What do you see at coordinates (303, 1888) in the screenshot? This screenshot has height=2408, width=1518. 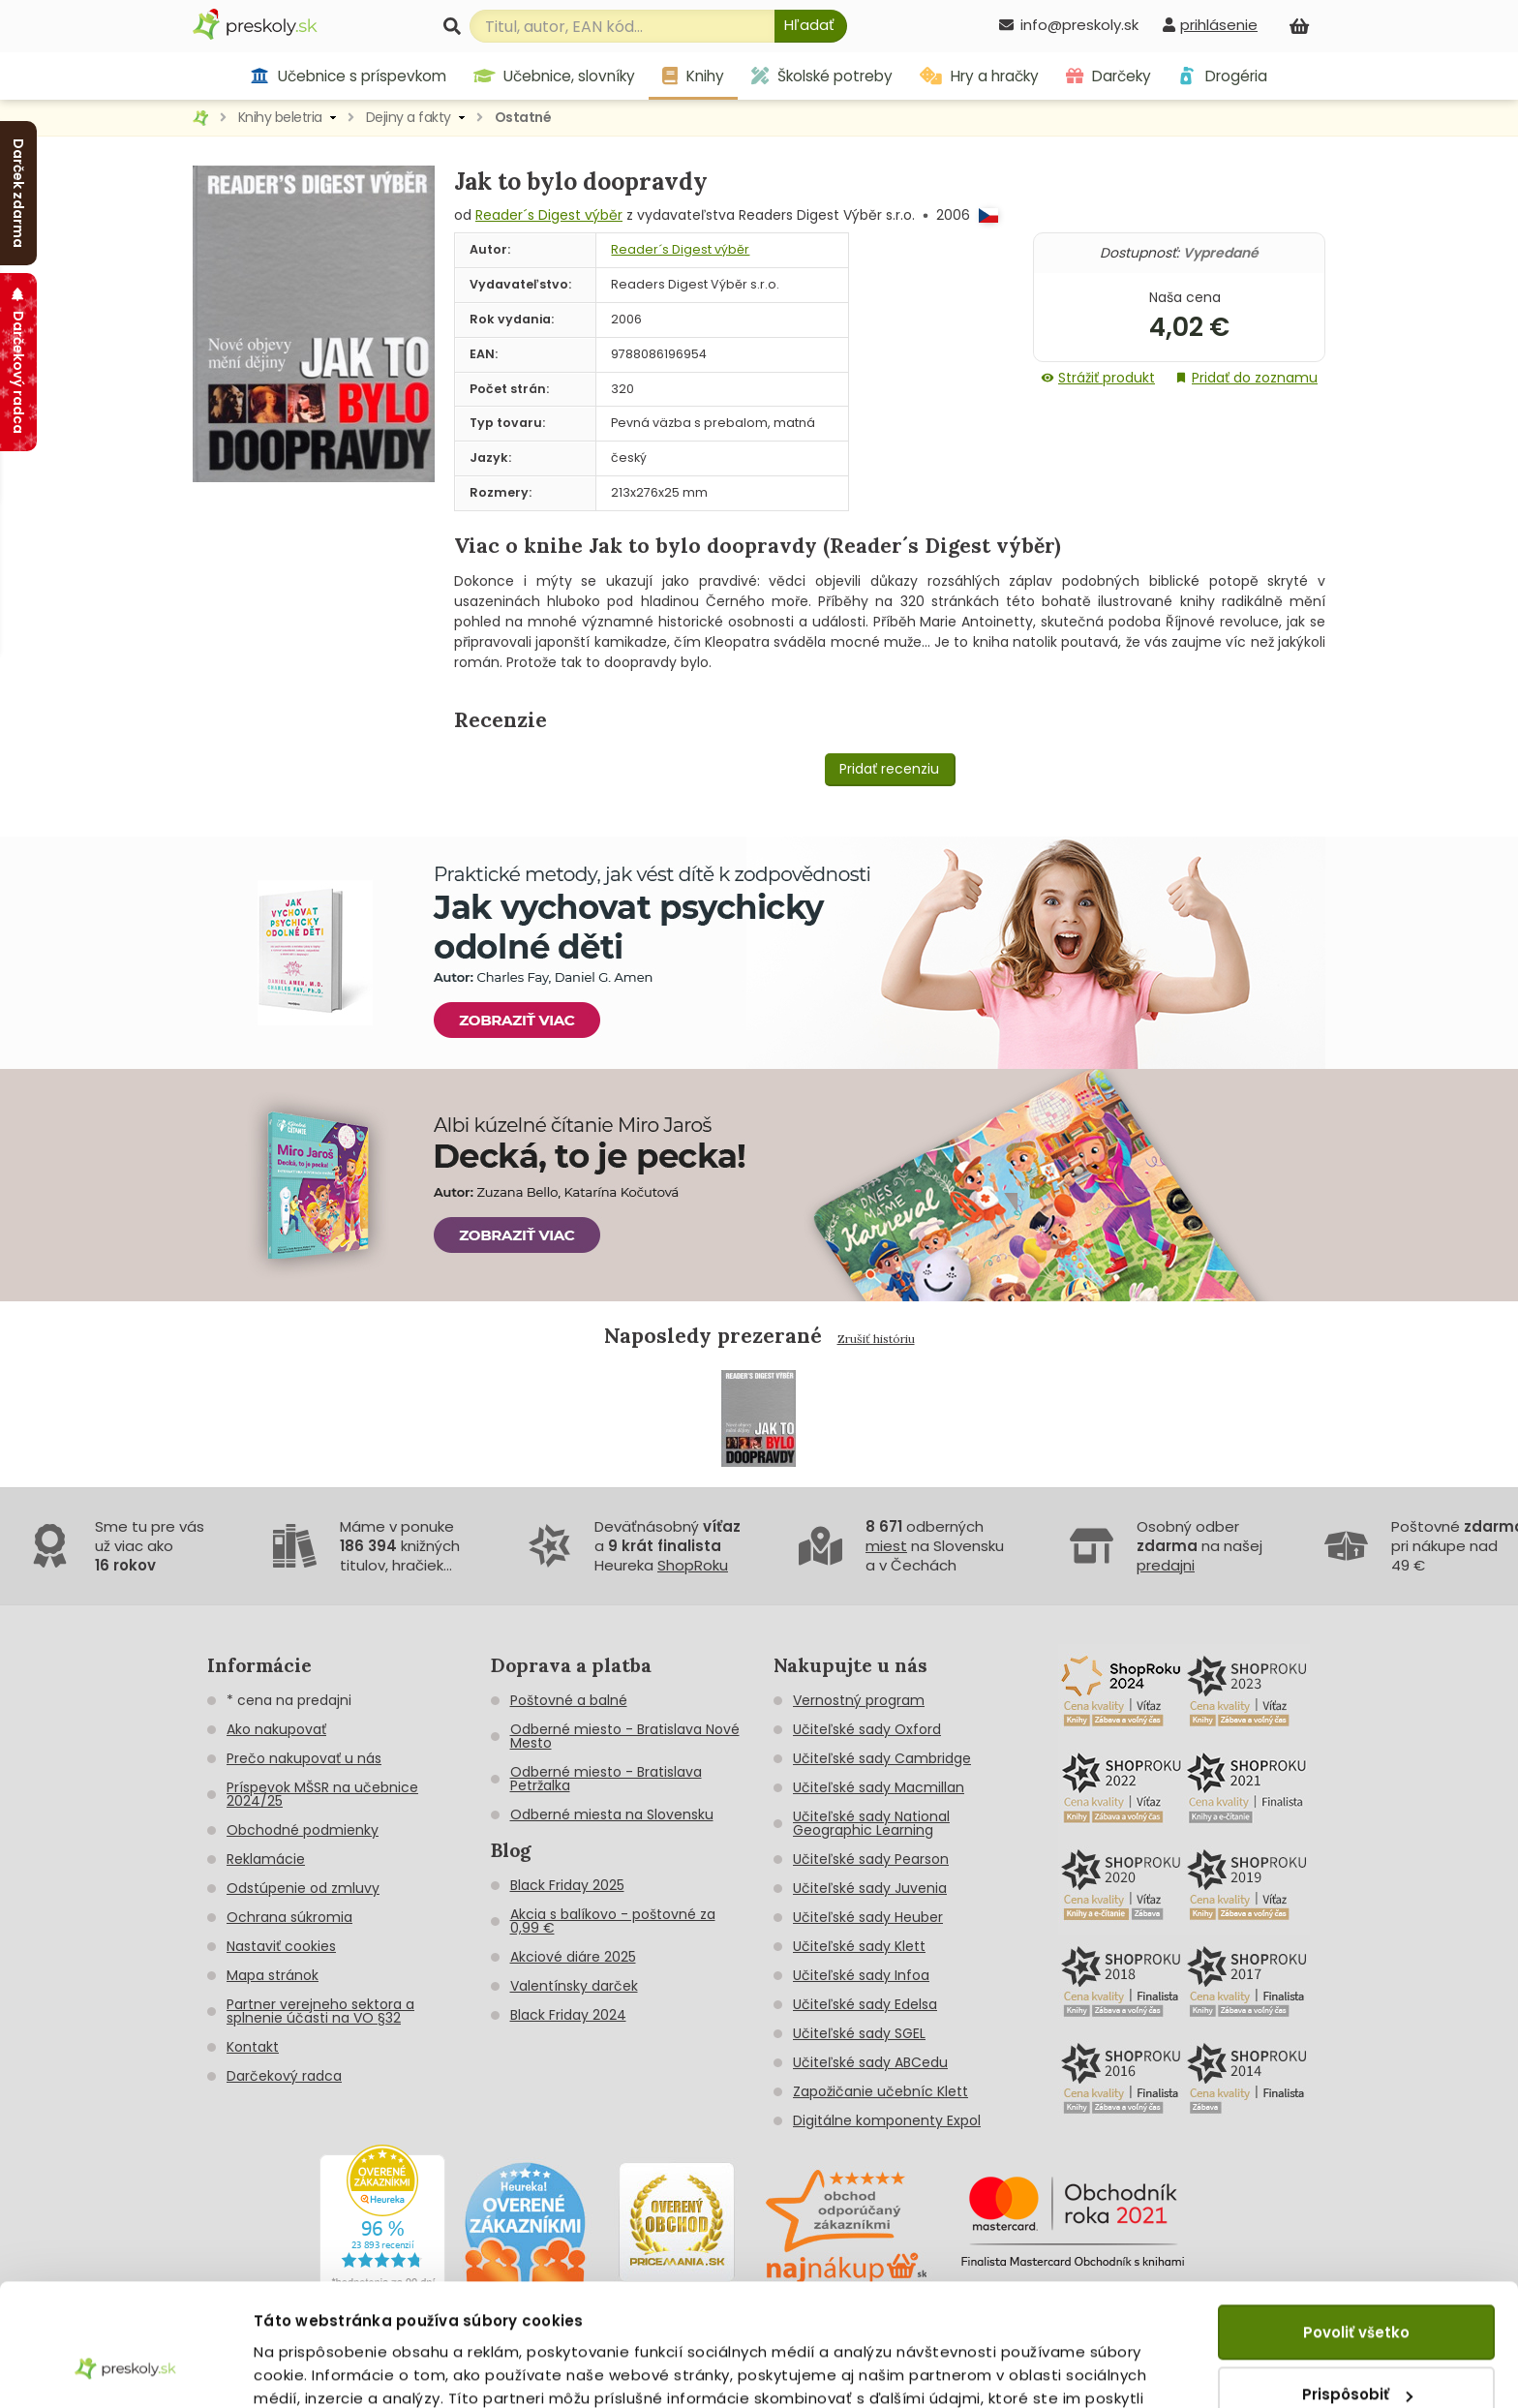 I see `Odstúpenie od zmluvy` at bounding box center [303, 1888].